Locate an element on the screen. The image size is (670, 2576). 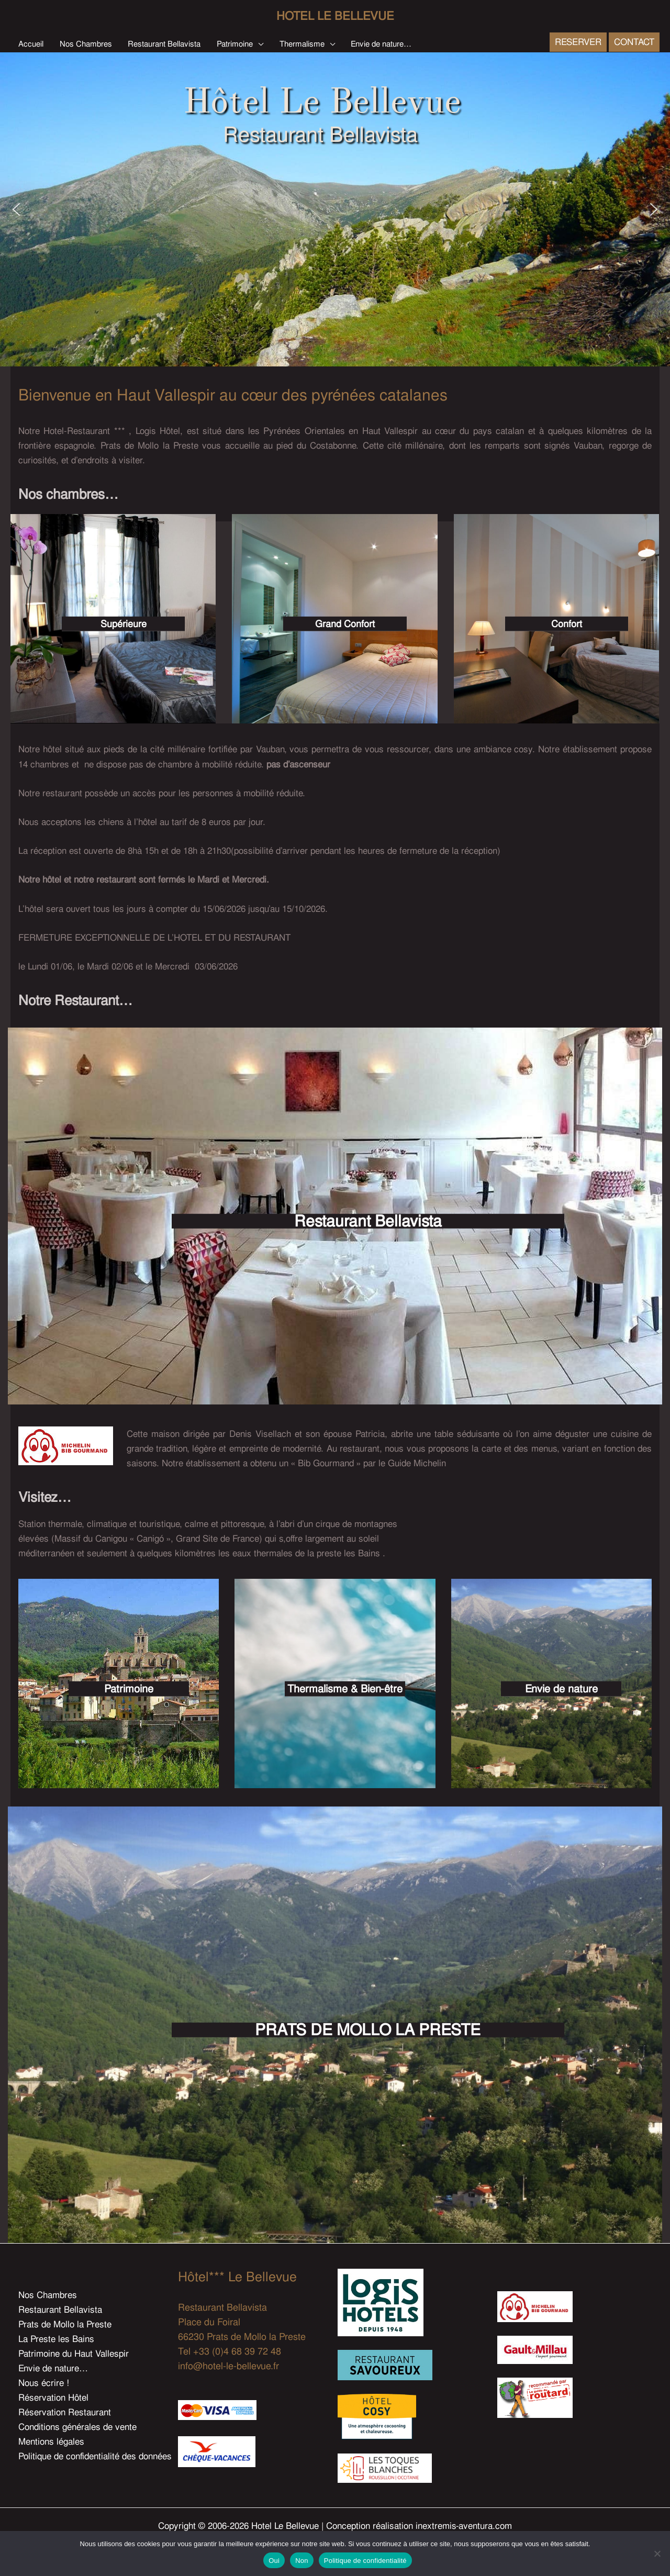
Politique de confidentialité des données is located at coordinates (95, 2456).